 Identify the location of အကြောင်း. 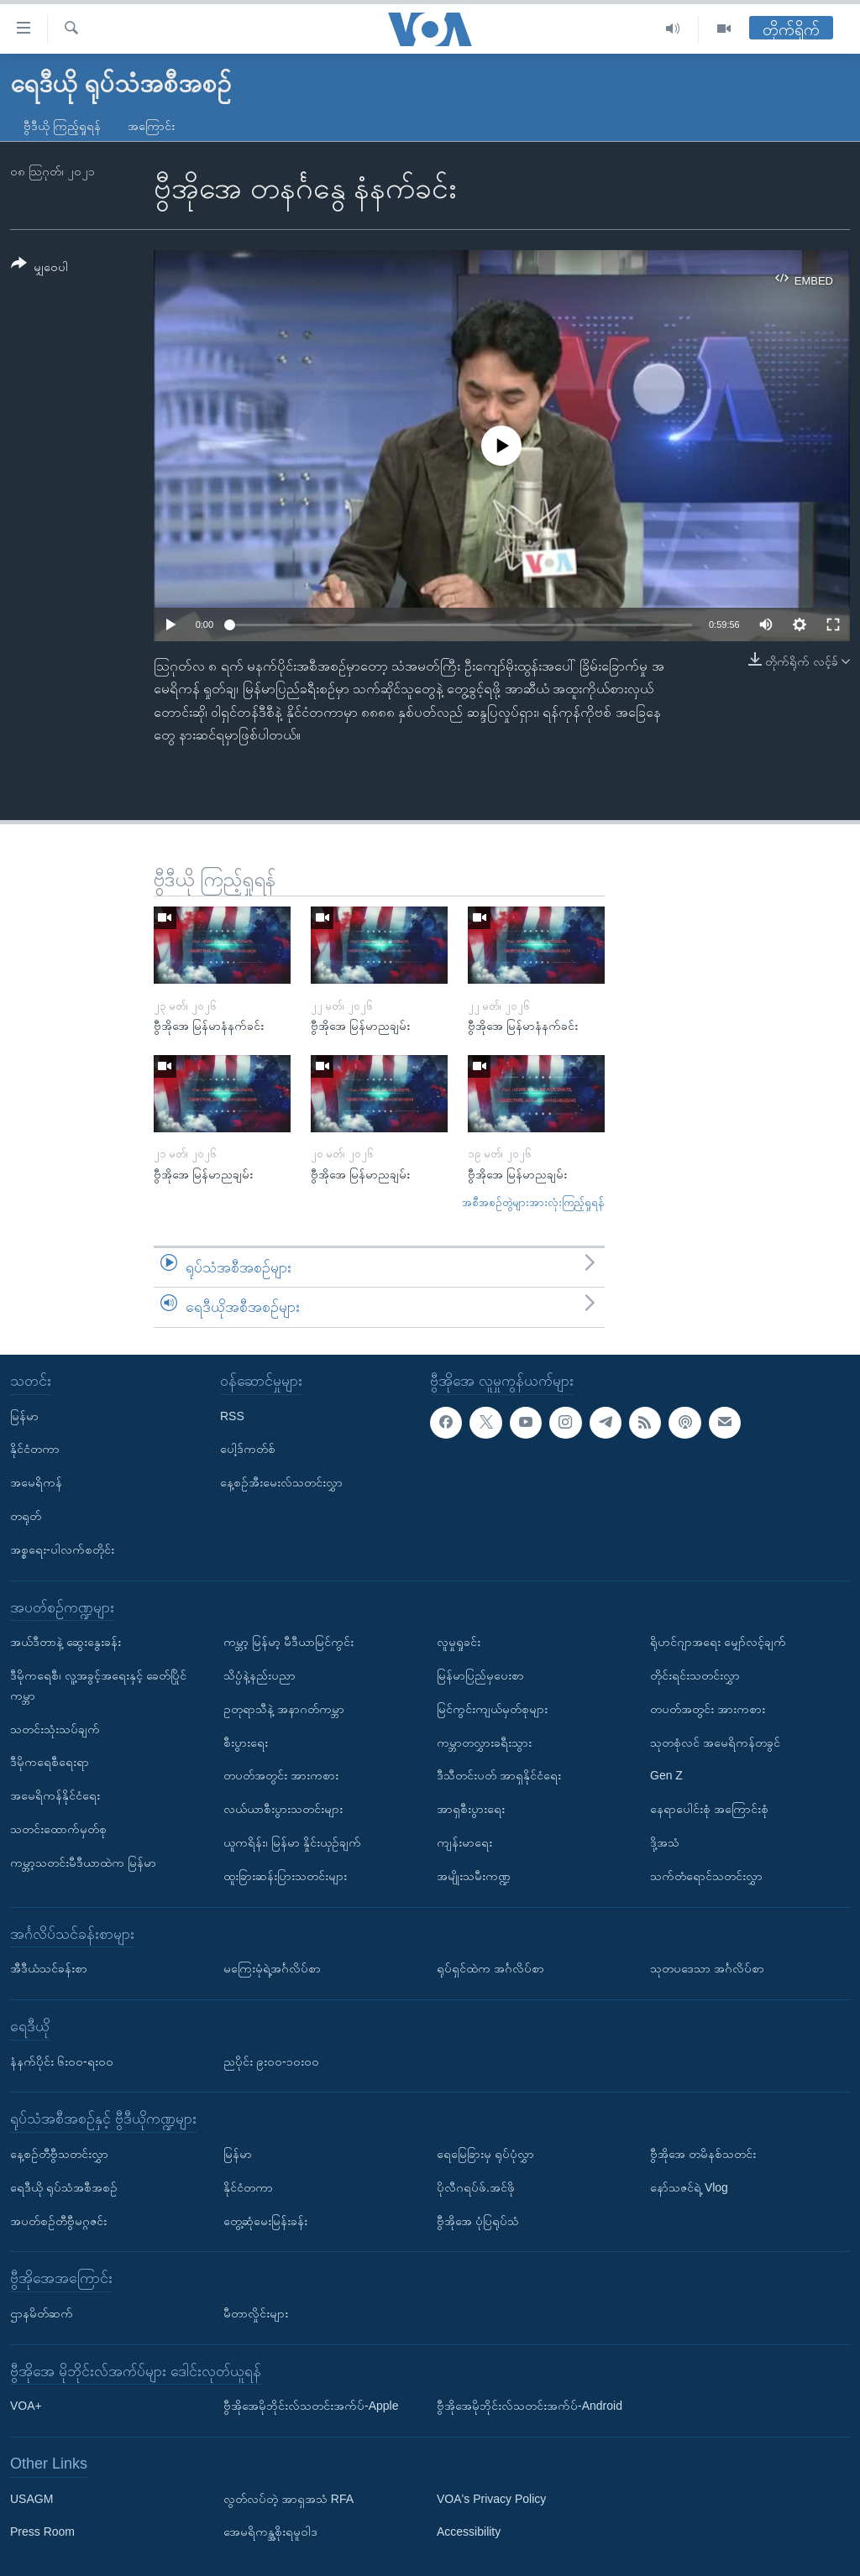
(151, 126).